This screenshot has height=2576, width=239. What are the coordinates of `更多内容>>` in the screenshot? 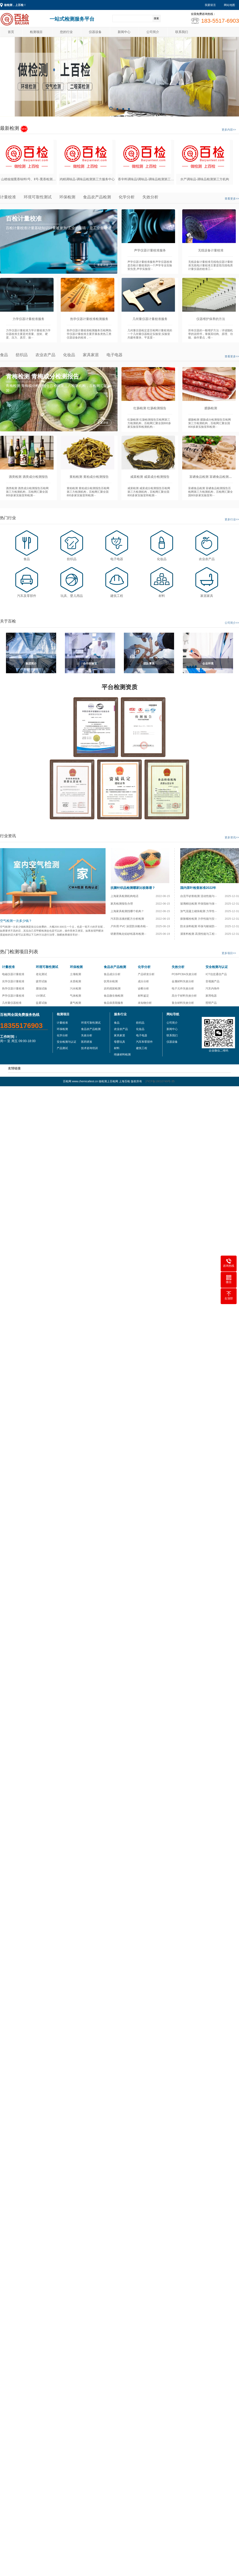 It's located at (229, 129).